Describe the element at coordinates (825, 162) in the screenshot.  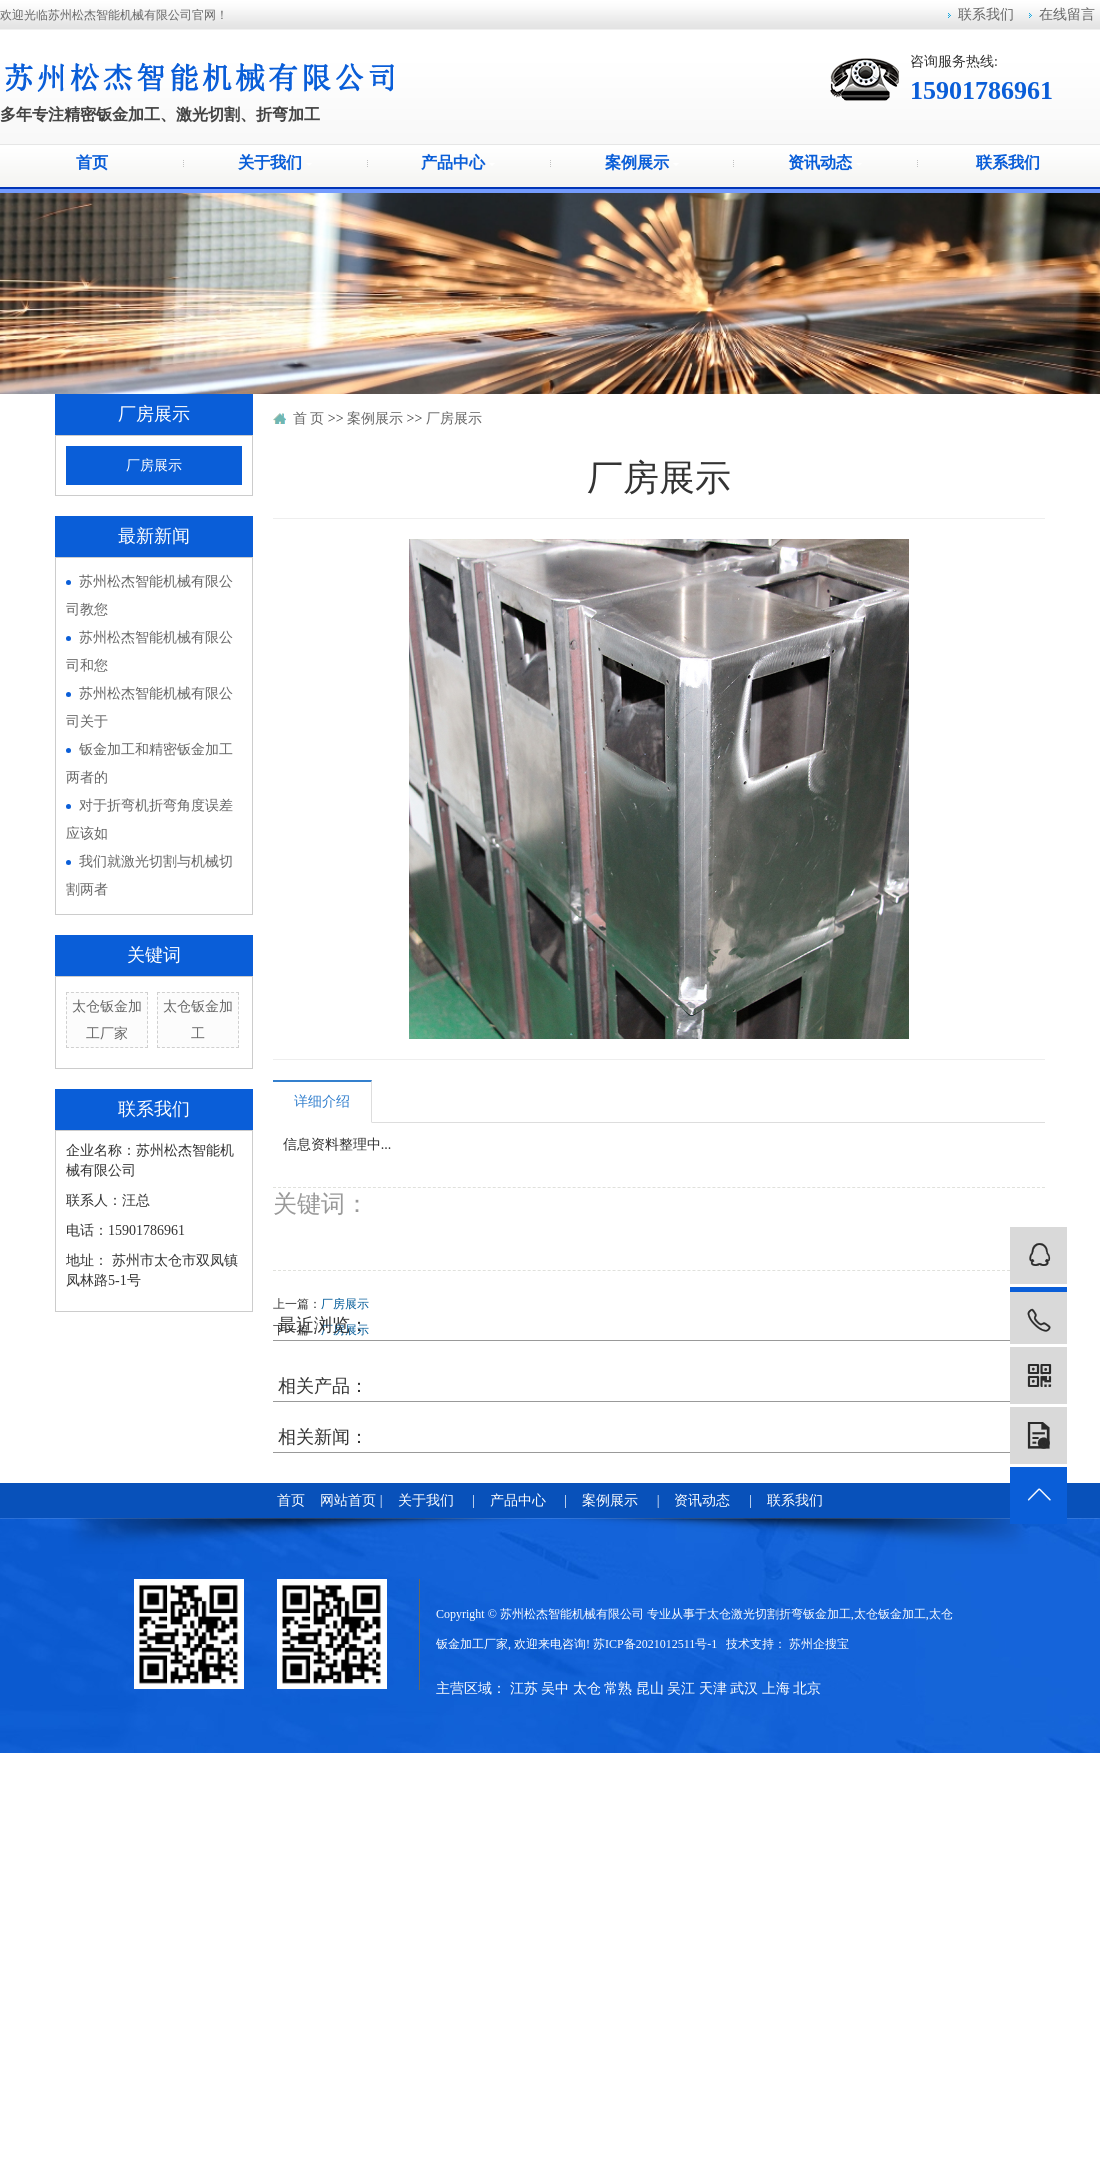
I see `资讯动态` at that location.